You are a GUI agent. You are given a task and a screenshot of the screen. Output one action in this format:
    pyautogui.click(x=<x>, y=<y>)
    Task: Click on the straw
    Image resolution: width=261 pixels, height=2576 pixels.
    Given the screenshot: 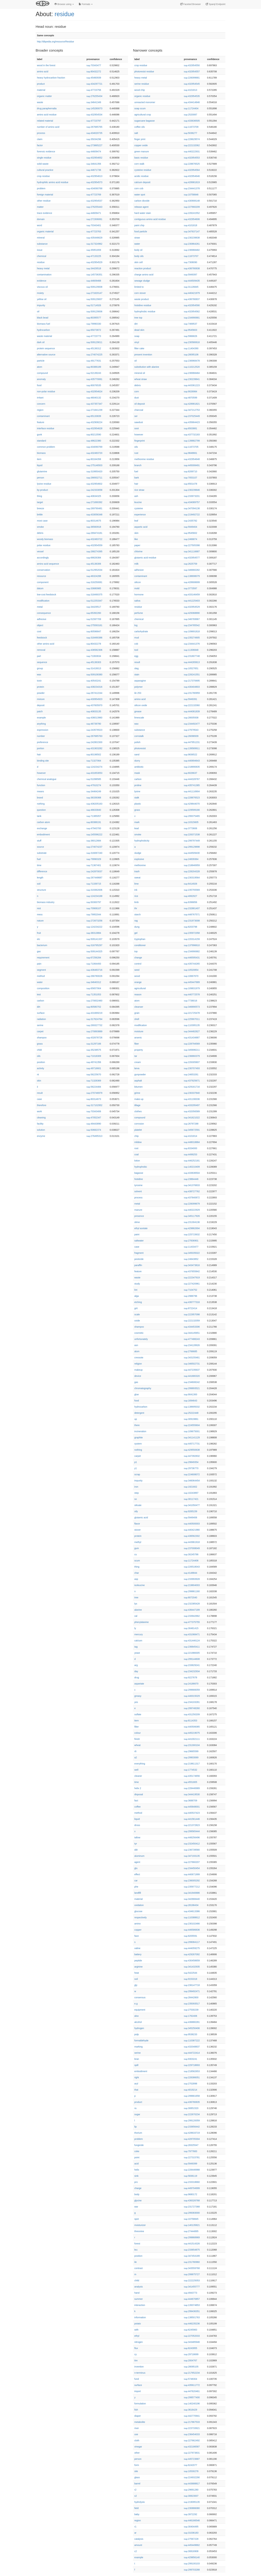 What is the action you would take?
    pyautogui.click(x=137, y=237)
    